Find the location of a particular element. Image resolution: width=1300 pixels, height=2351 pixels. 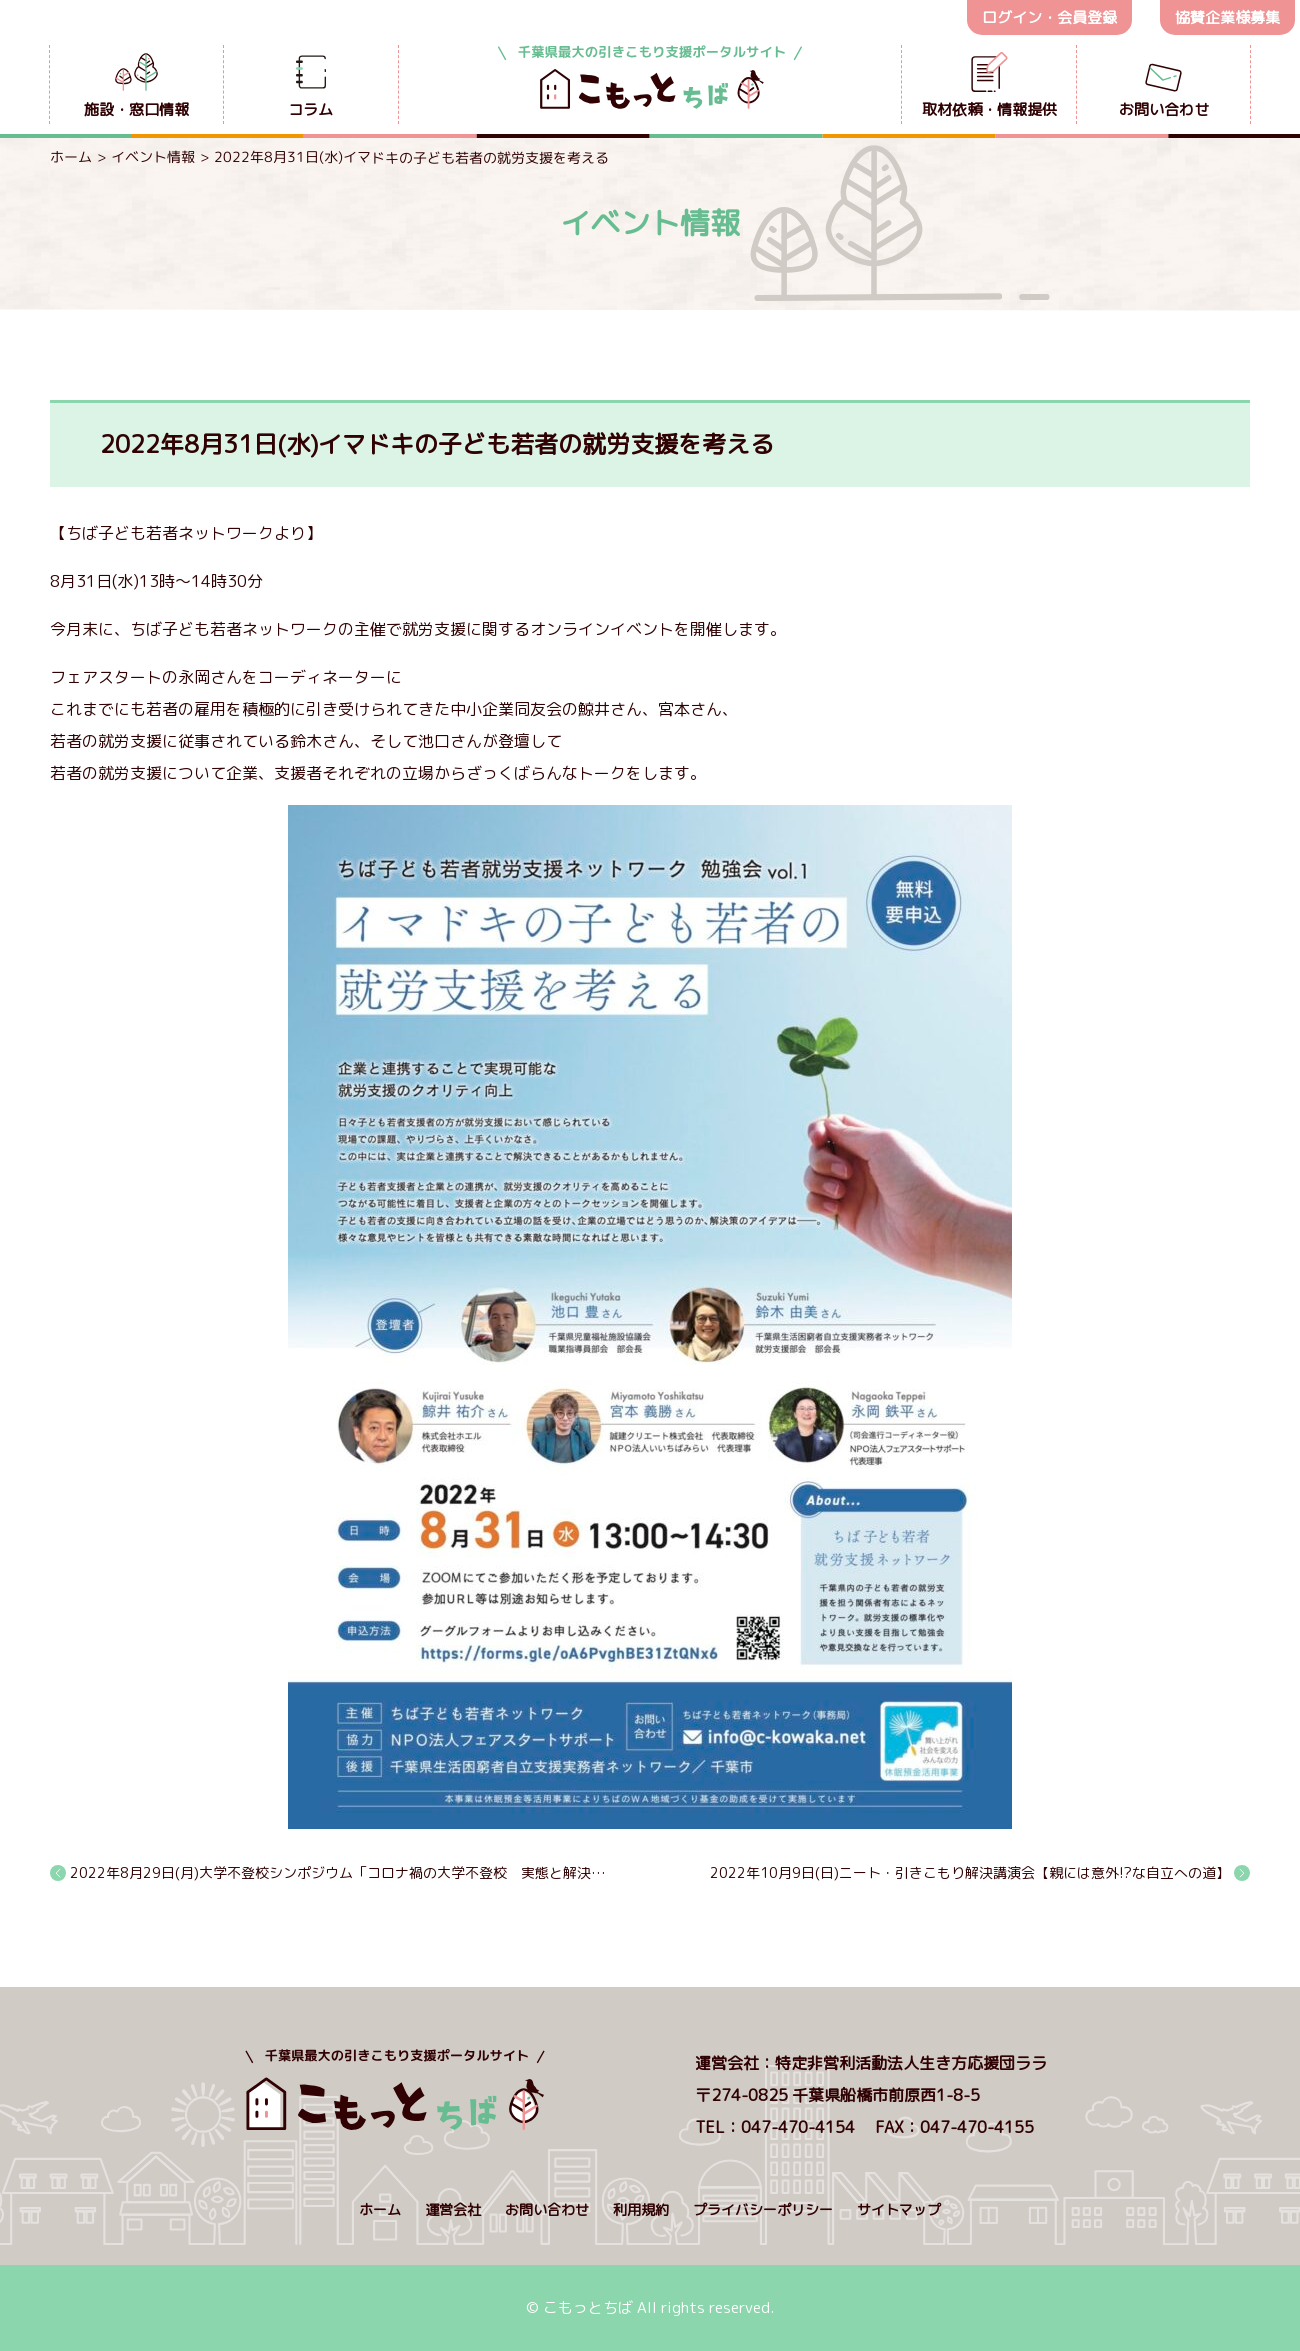

運営会社 is located at coordinates (453, 2209).